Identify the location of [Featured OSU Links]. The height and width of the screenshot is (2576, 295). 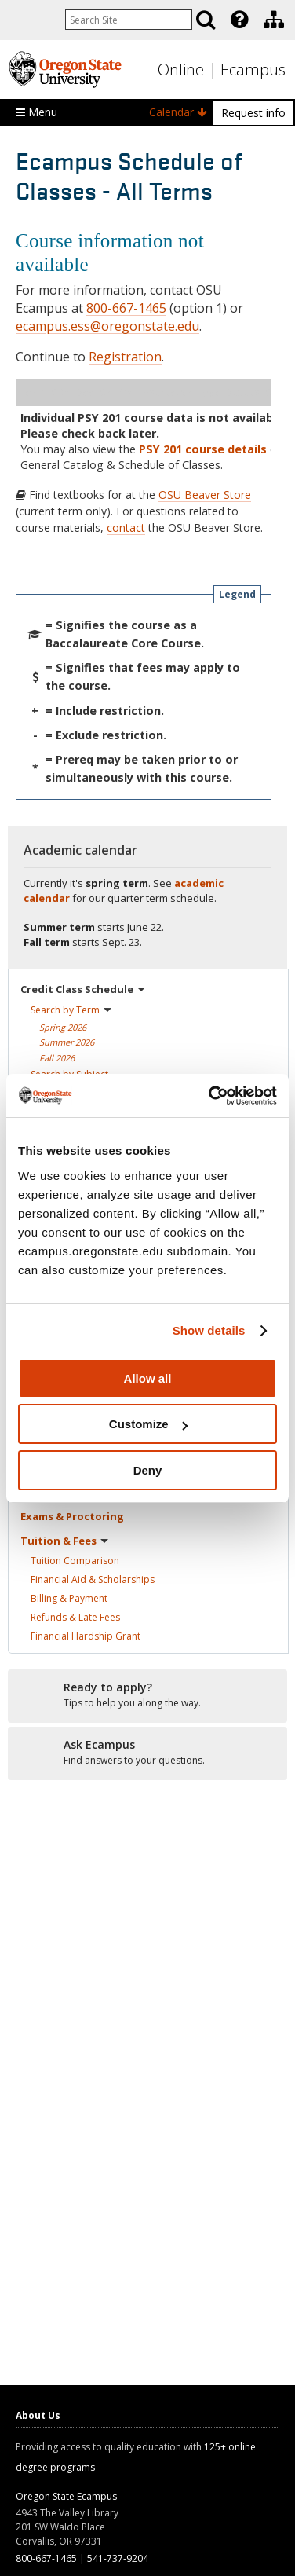
(239, 19).